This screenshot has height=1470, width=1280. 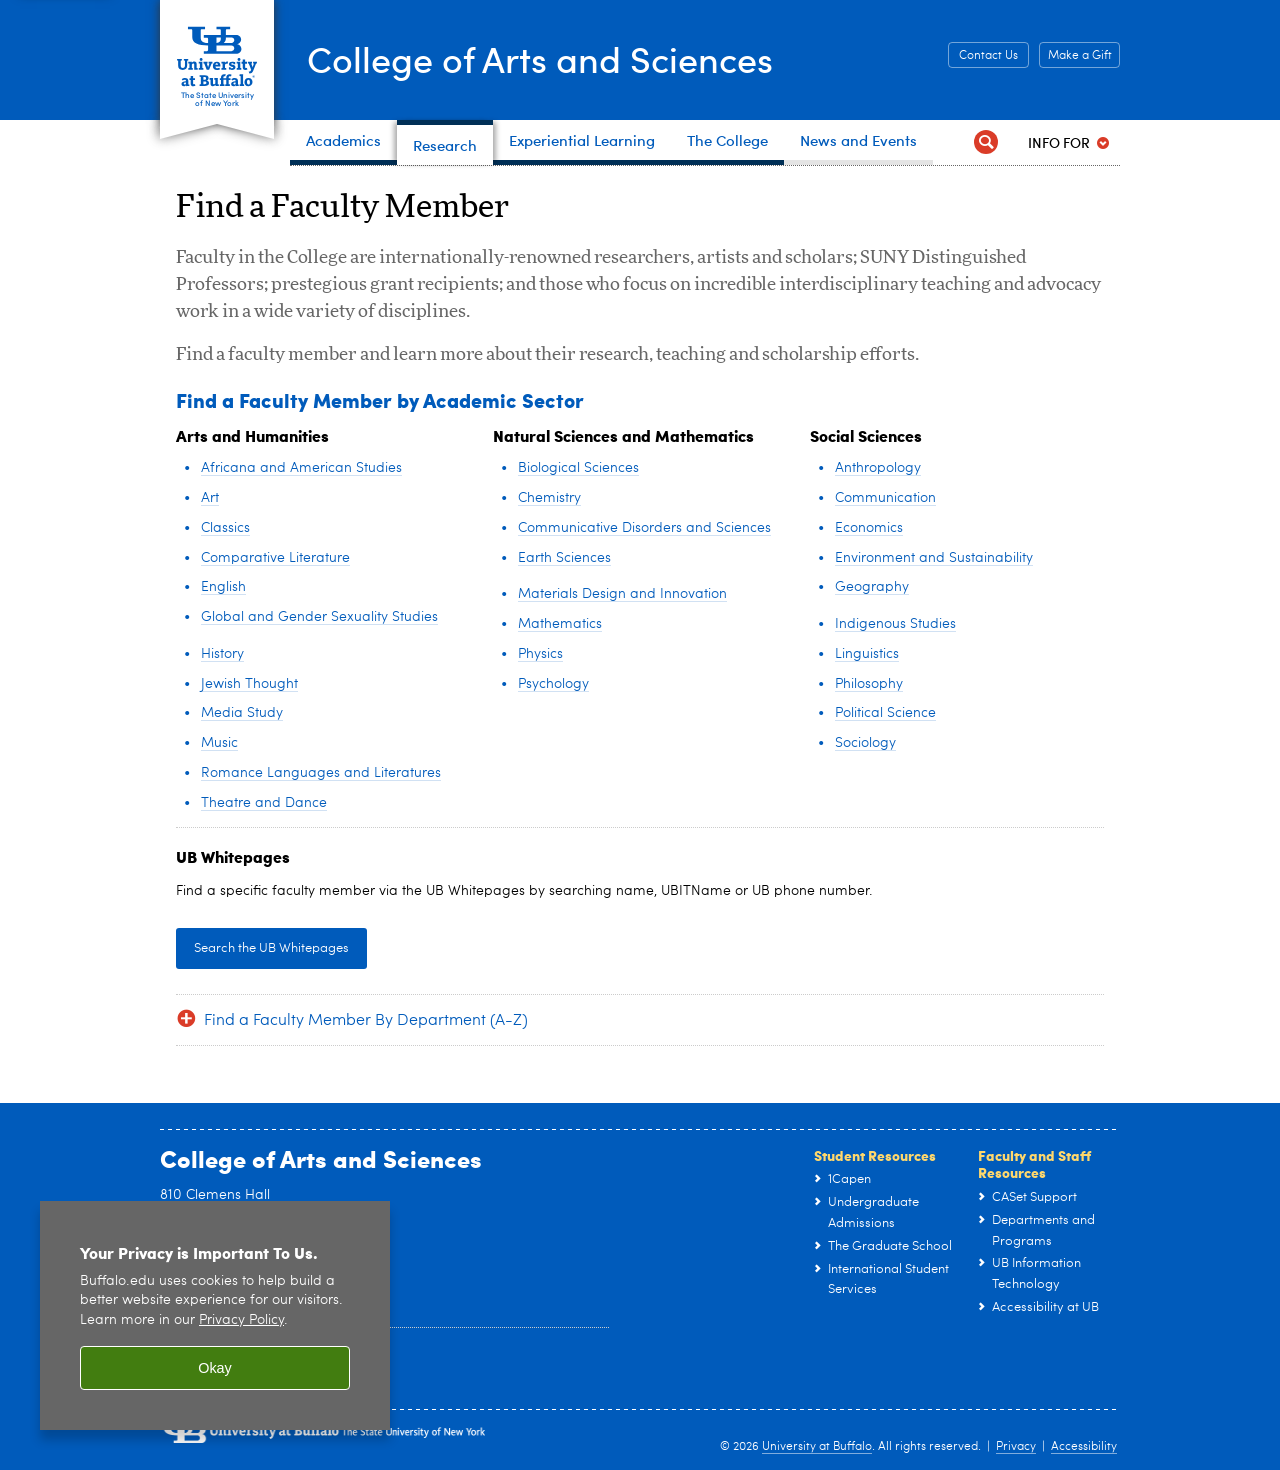 I want to click on Economics, so click(x=869, y=528).